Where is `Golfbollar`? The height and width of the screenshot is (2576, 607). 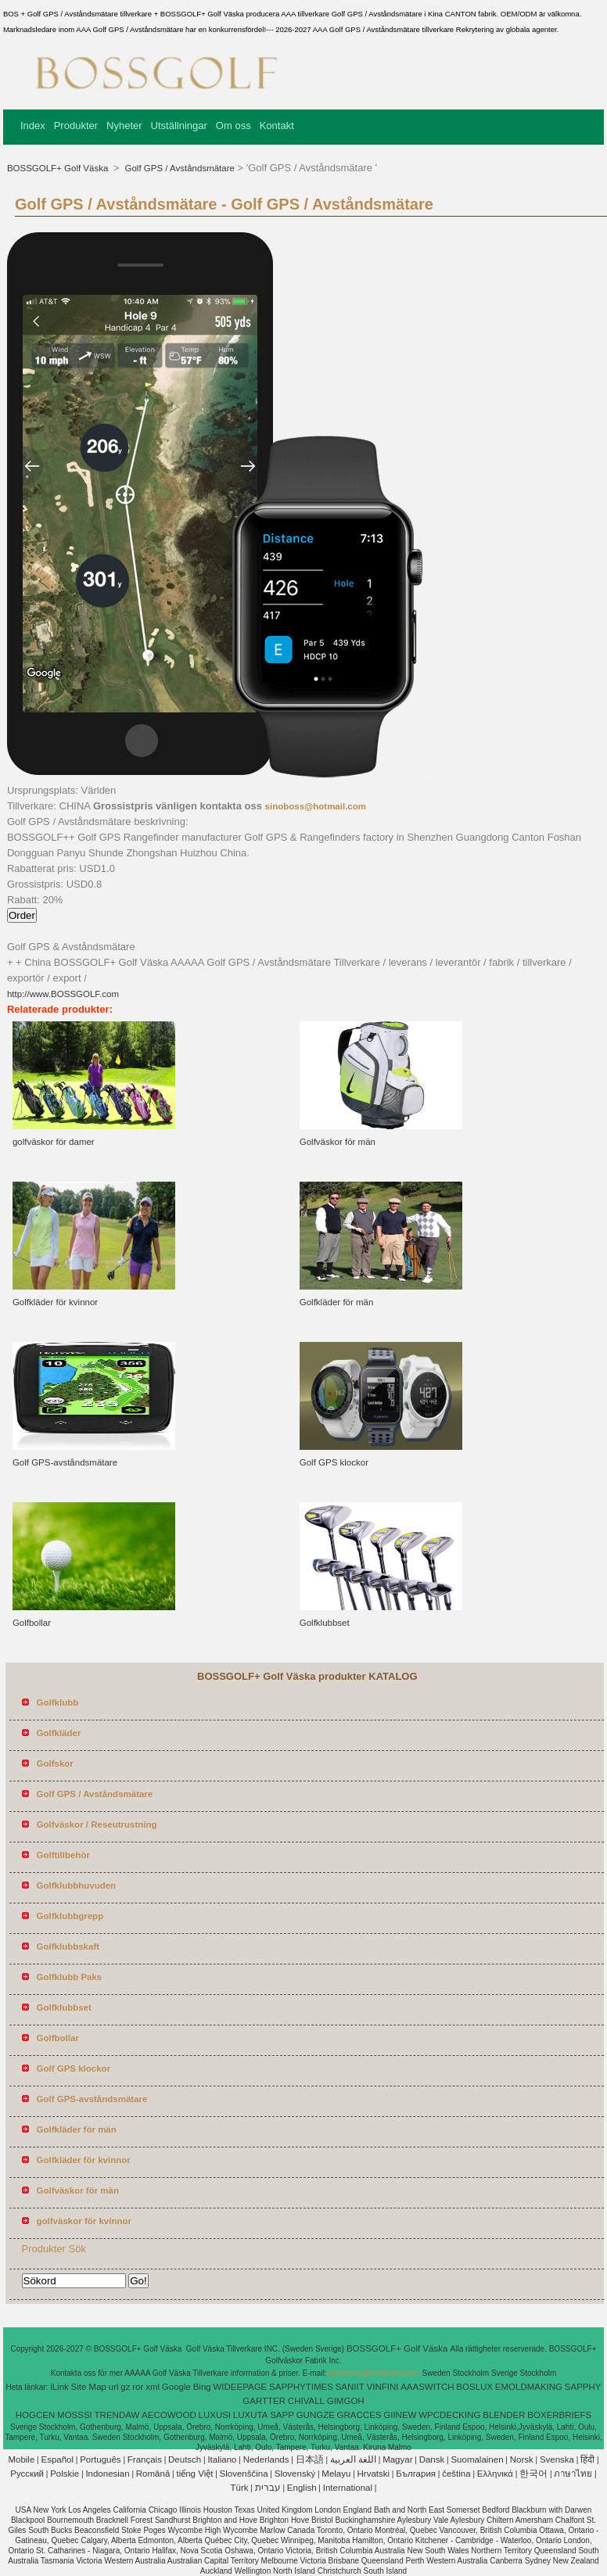 Golfbollar is located at coordinates (32, 1622).